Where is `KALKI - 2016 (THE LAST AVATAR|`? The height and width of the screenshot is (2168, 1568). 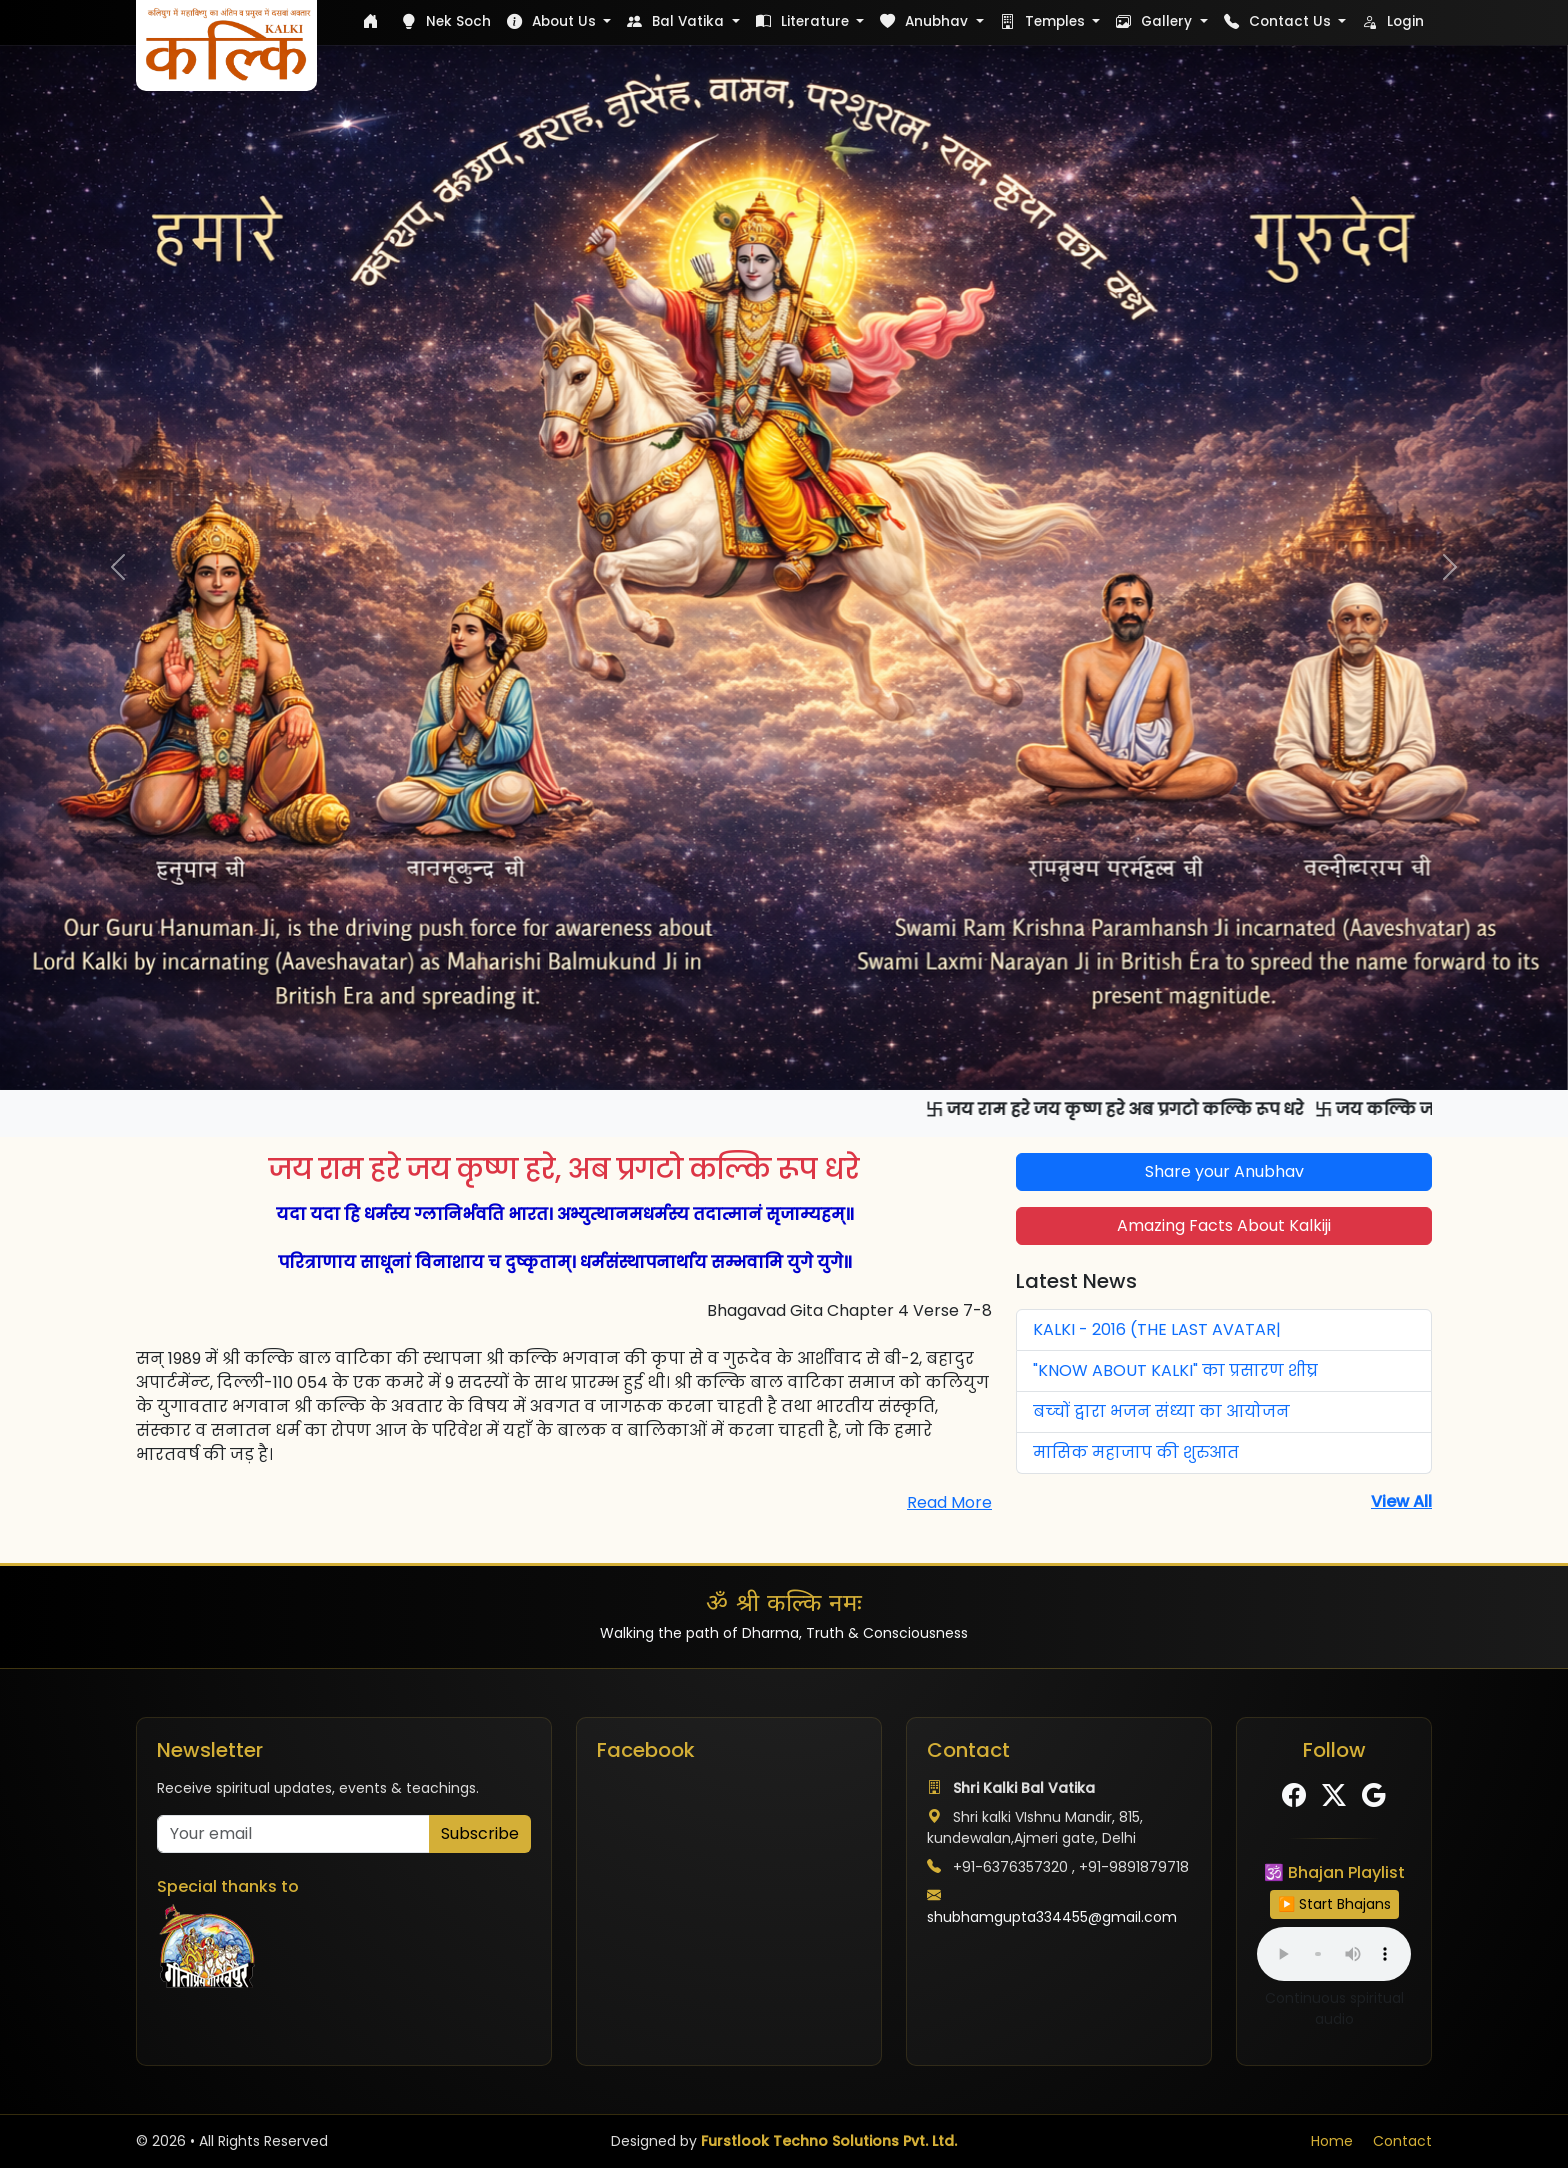 KALKI - 2016 (THE LAST AVATAR| is located at coordinates (1157, 1329).